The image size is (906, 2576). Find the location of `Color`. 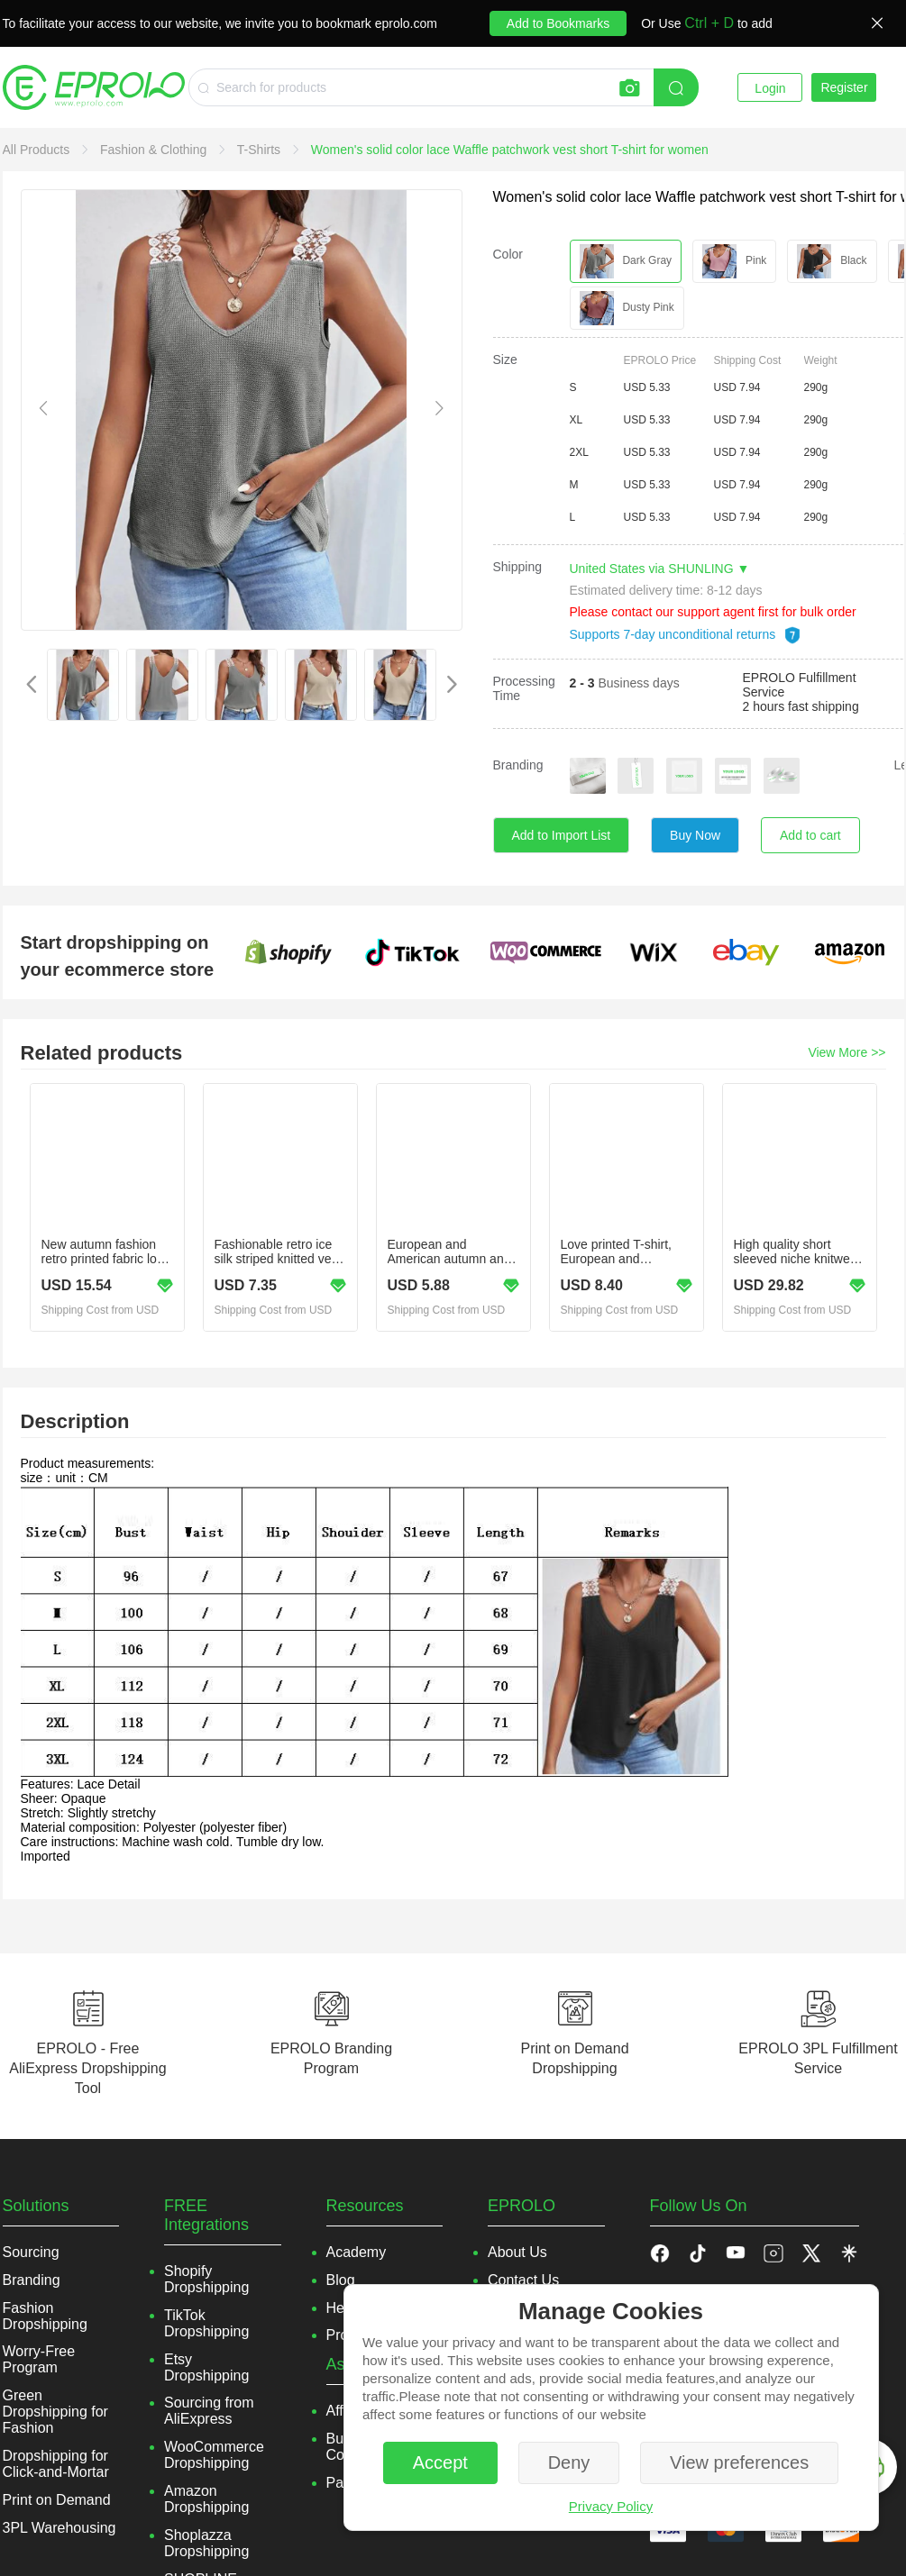

Color is located at coordinates (508, 254).